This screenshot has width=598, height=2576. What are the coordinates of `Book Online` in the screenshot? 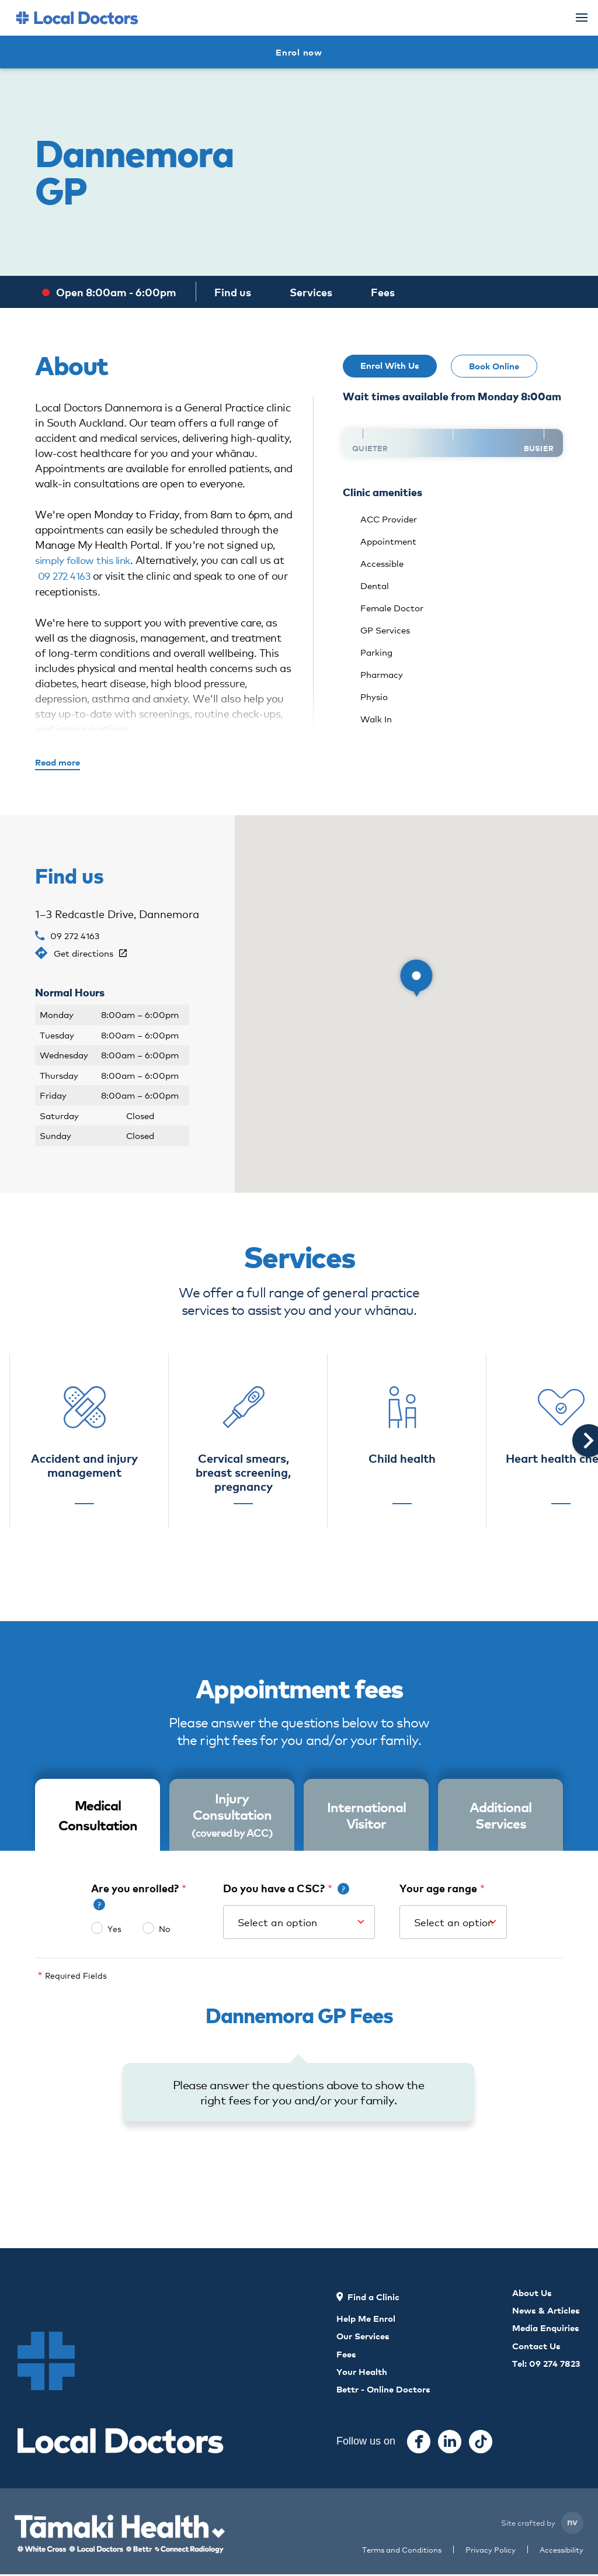 It's located at (494, 365).